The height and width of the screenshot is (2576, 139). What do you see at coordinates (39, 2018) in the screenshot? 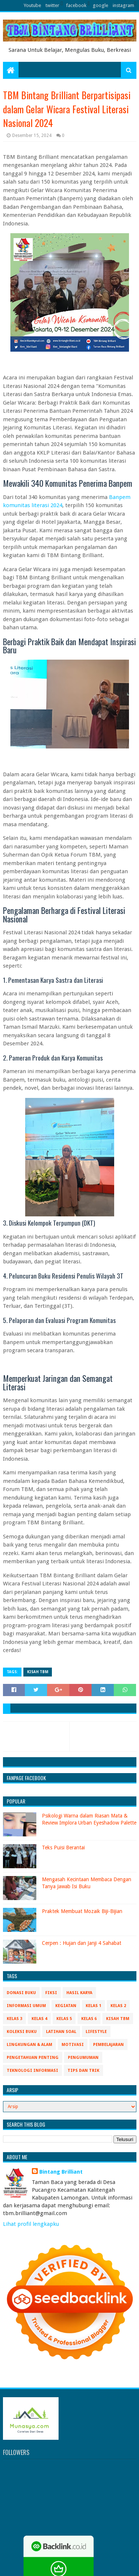
I see `Kelas 4` at bounding box center [39, 2018].